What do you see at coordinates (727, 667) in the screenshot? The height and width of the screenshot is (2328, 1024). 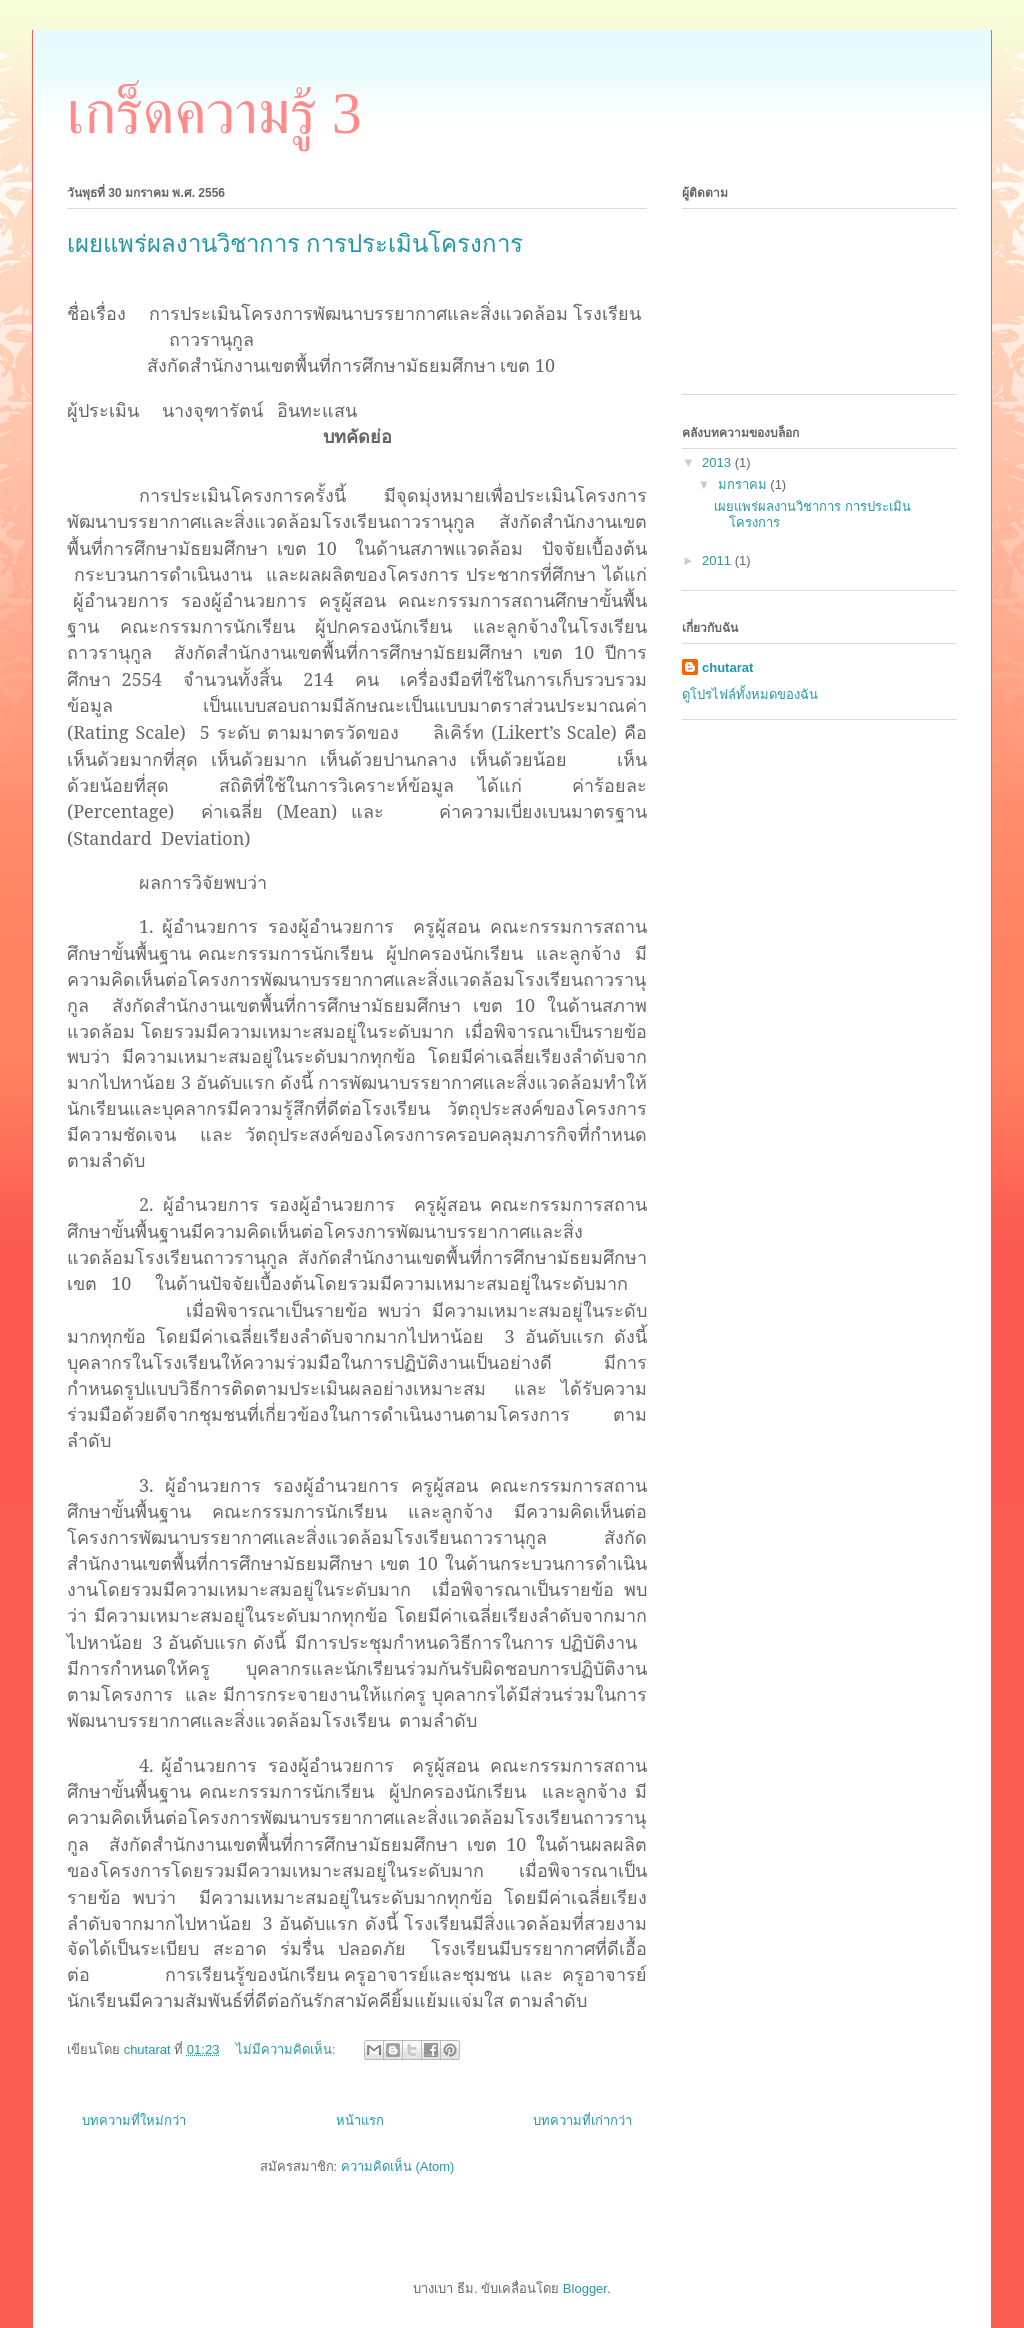 I see `chutarat` at bounding box center [727, 667].